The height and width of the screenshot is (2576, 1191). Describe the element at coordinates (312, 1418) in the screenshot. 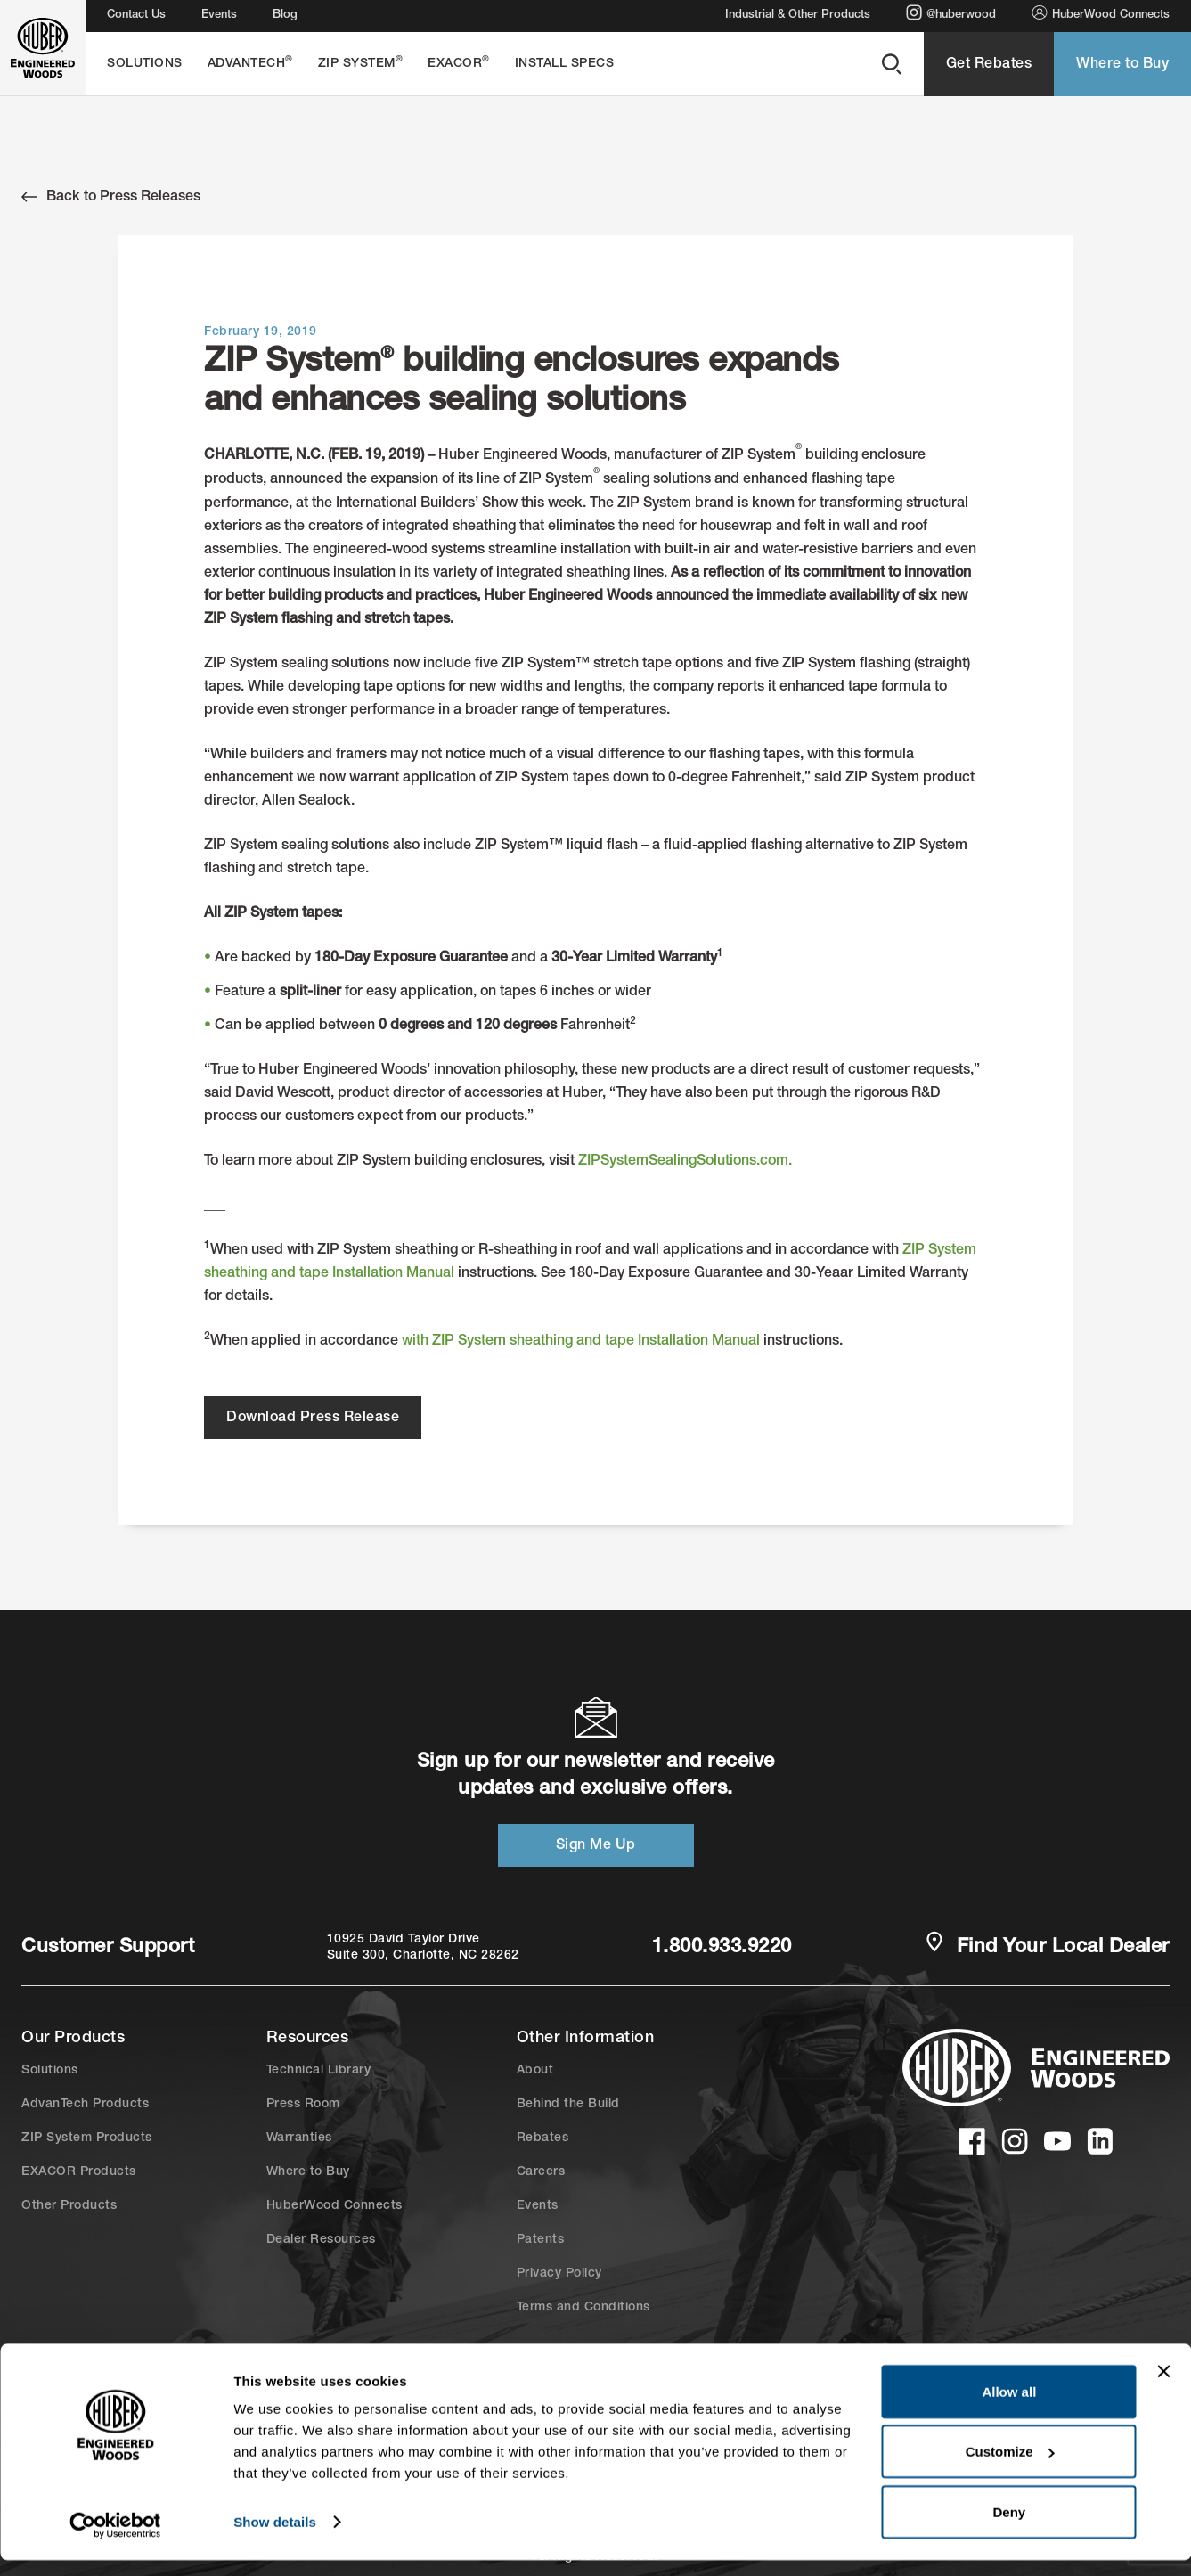

I see `Download Press Release` at that location.